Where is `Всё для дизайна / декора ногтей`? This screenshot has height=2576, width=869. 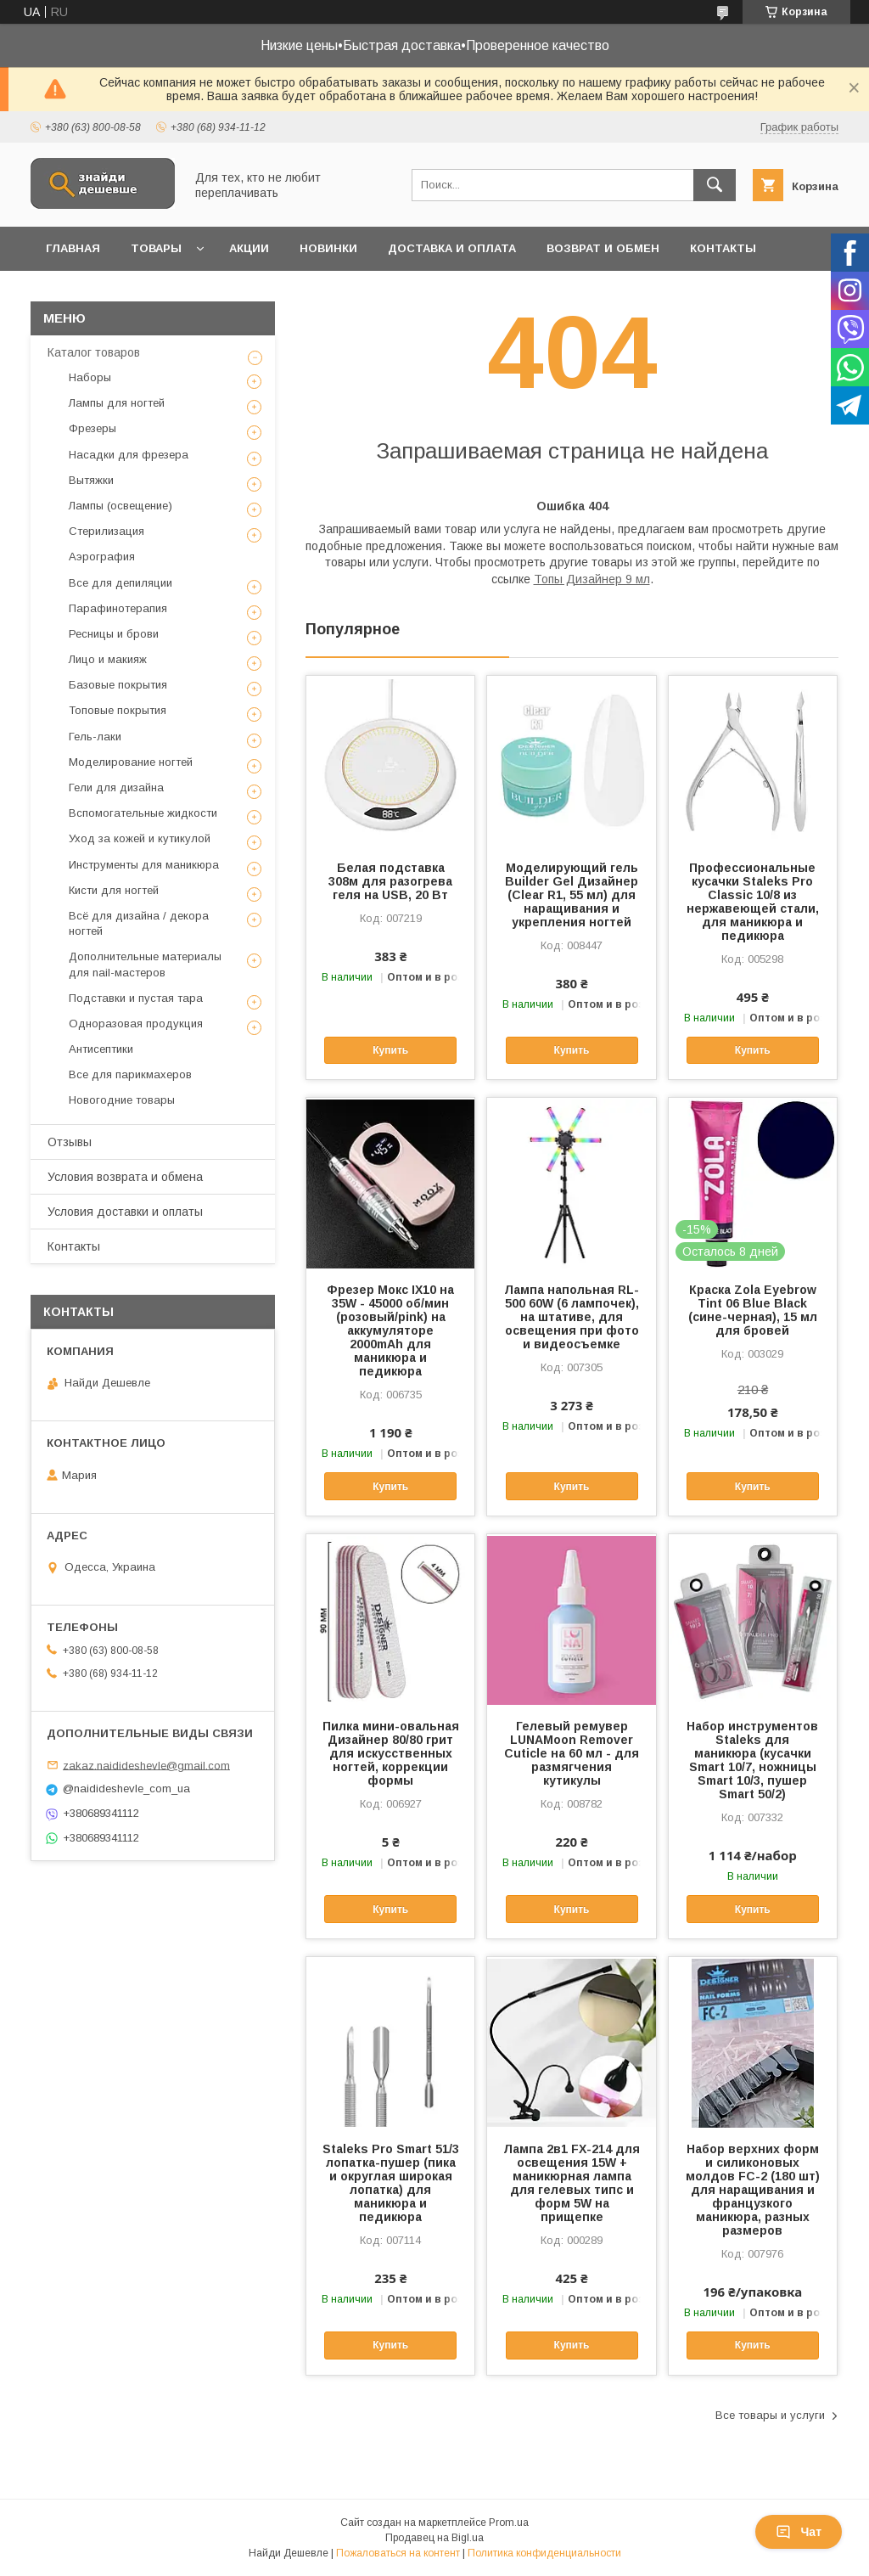
Всё для дизайна / декора ногтей is located at coordinates (139, 923).